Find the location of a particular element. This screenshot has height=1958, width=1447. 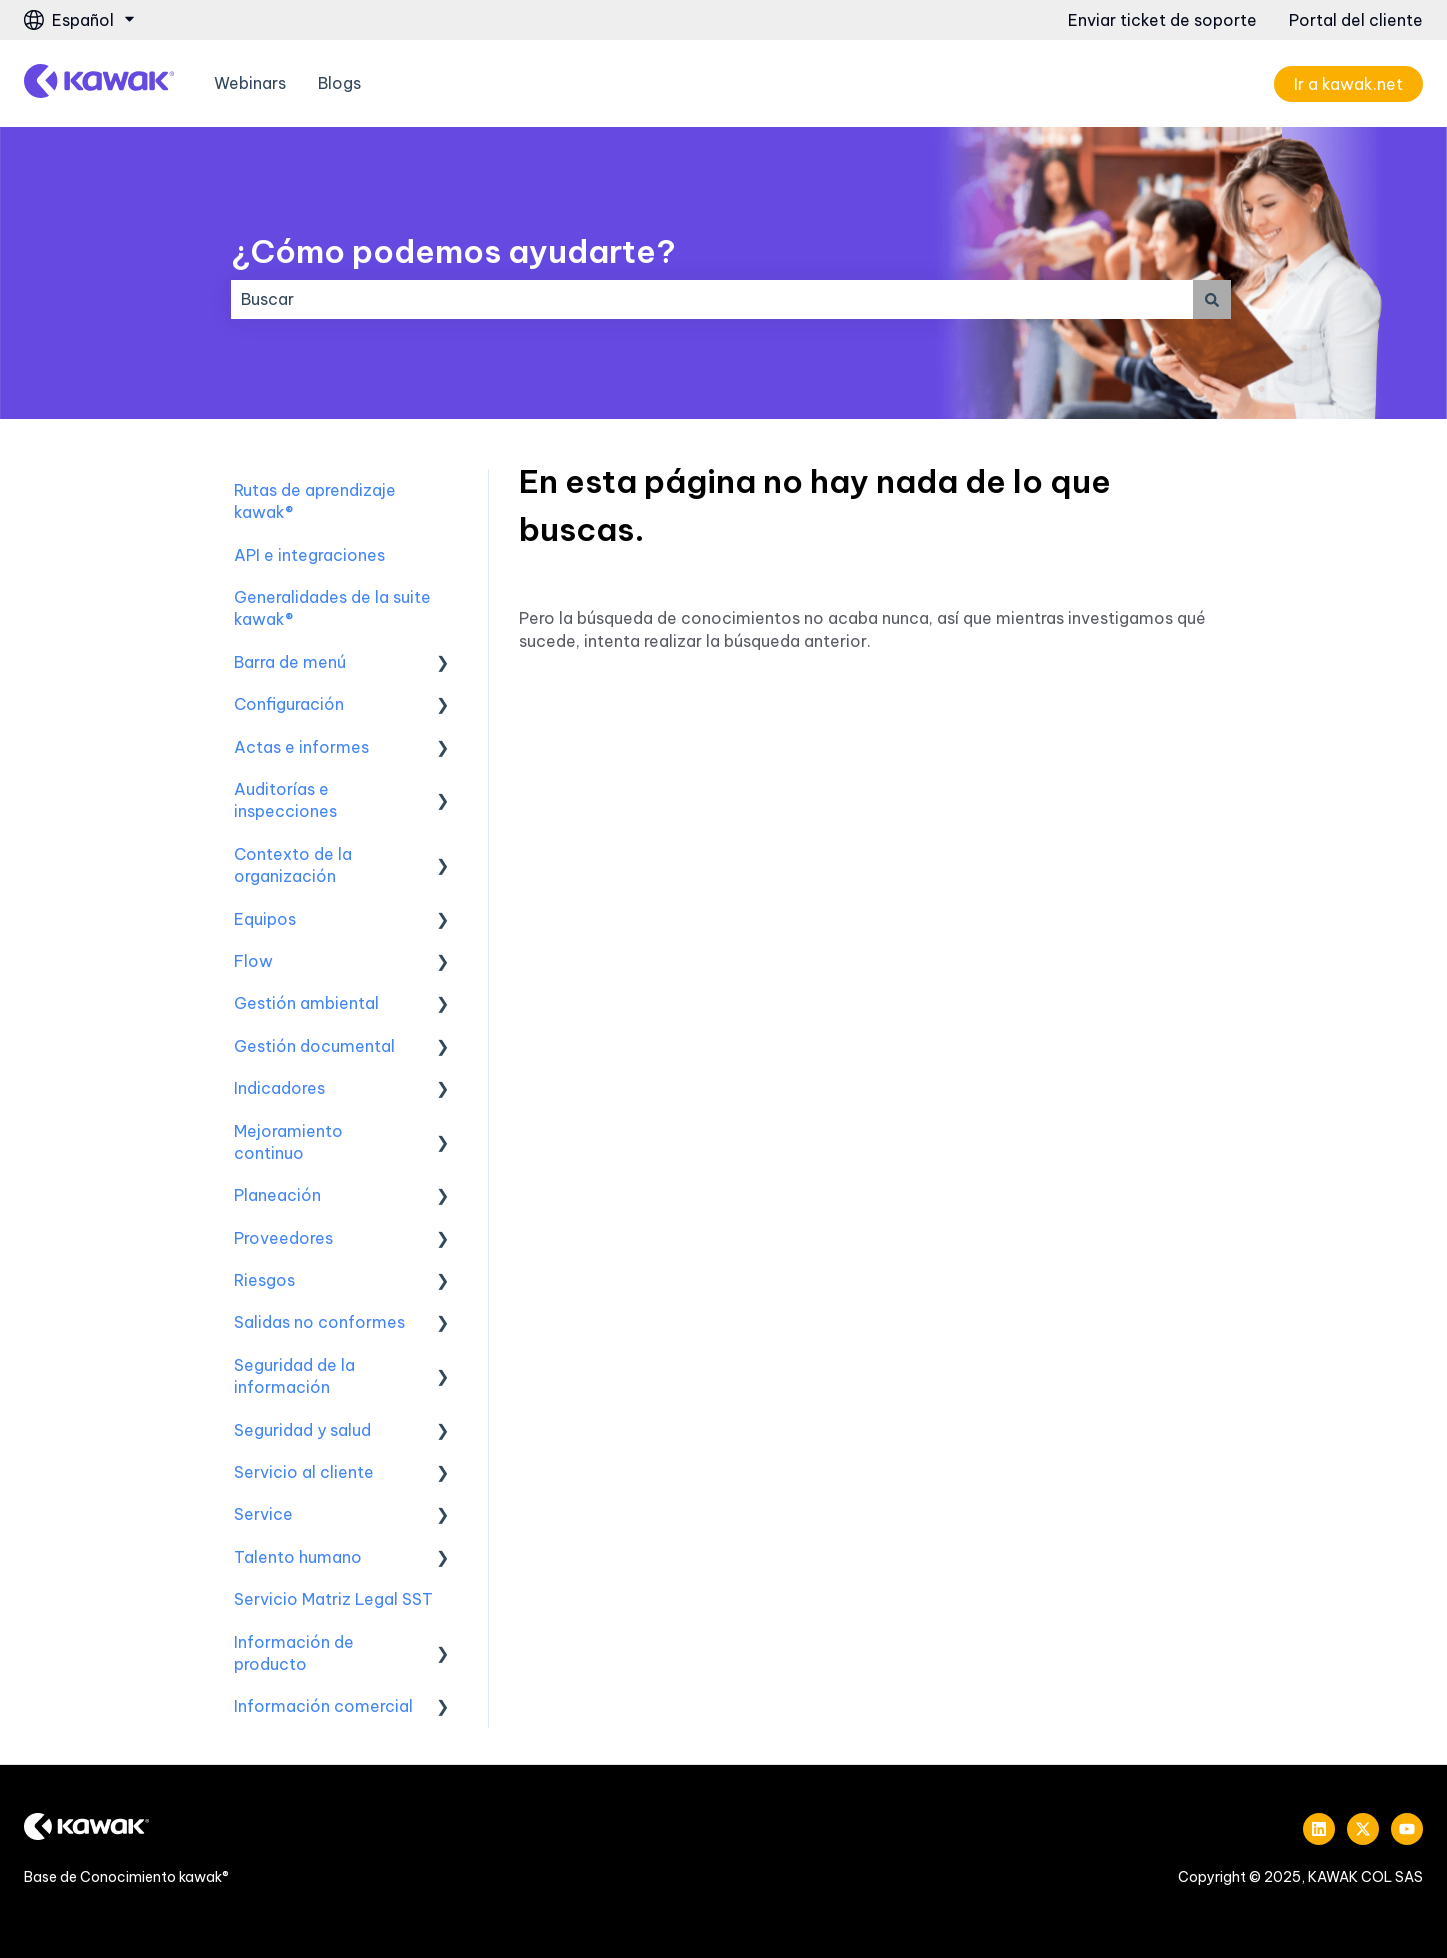

Servicio Matriz Legal SST [menuitem] is located at coordinates (333, 1599).